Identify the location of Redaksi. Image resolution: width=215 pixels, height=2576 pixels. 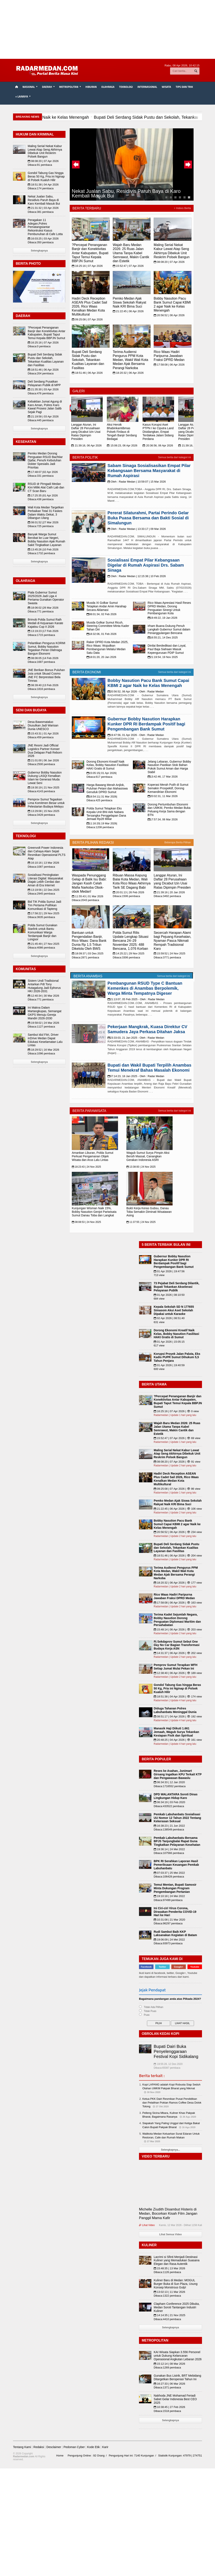
(38, 2447).